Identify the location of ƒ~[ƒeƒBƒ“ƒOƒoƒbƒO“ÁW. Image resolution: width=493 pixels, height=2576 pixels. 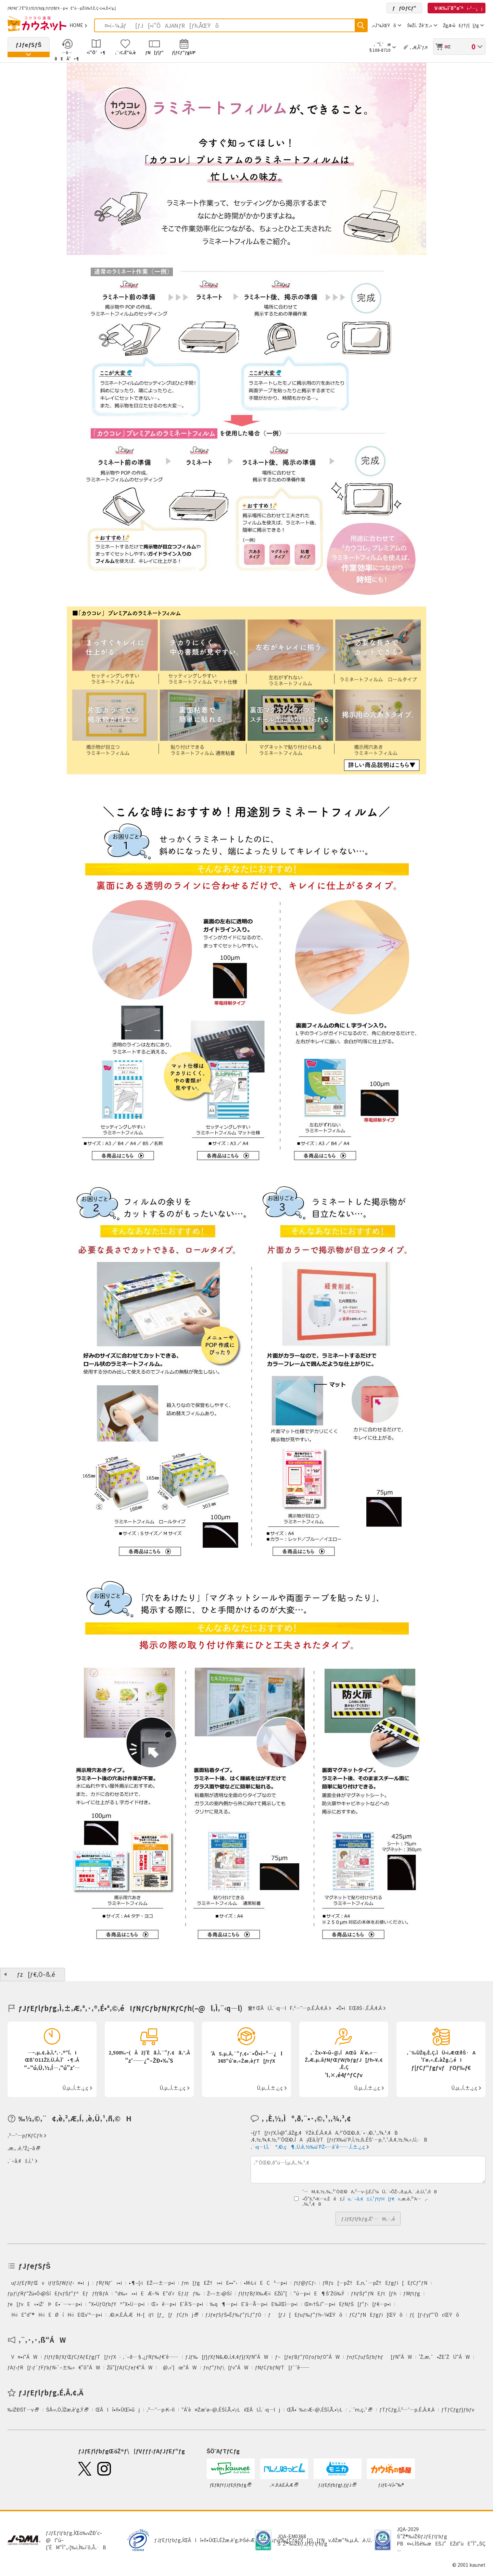
(307, 2356).